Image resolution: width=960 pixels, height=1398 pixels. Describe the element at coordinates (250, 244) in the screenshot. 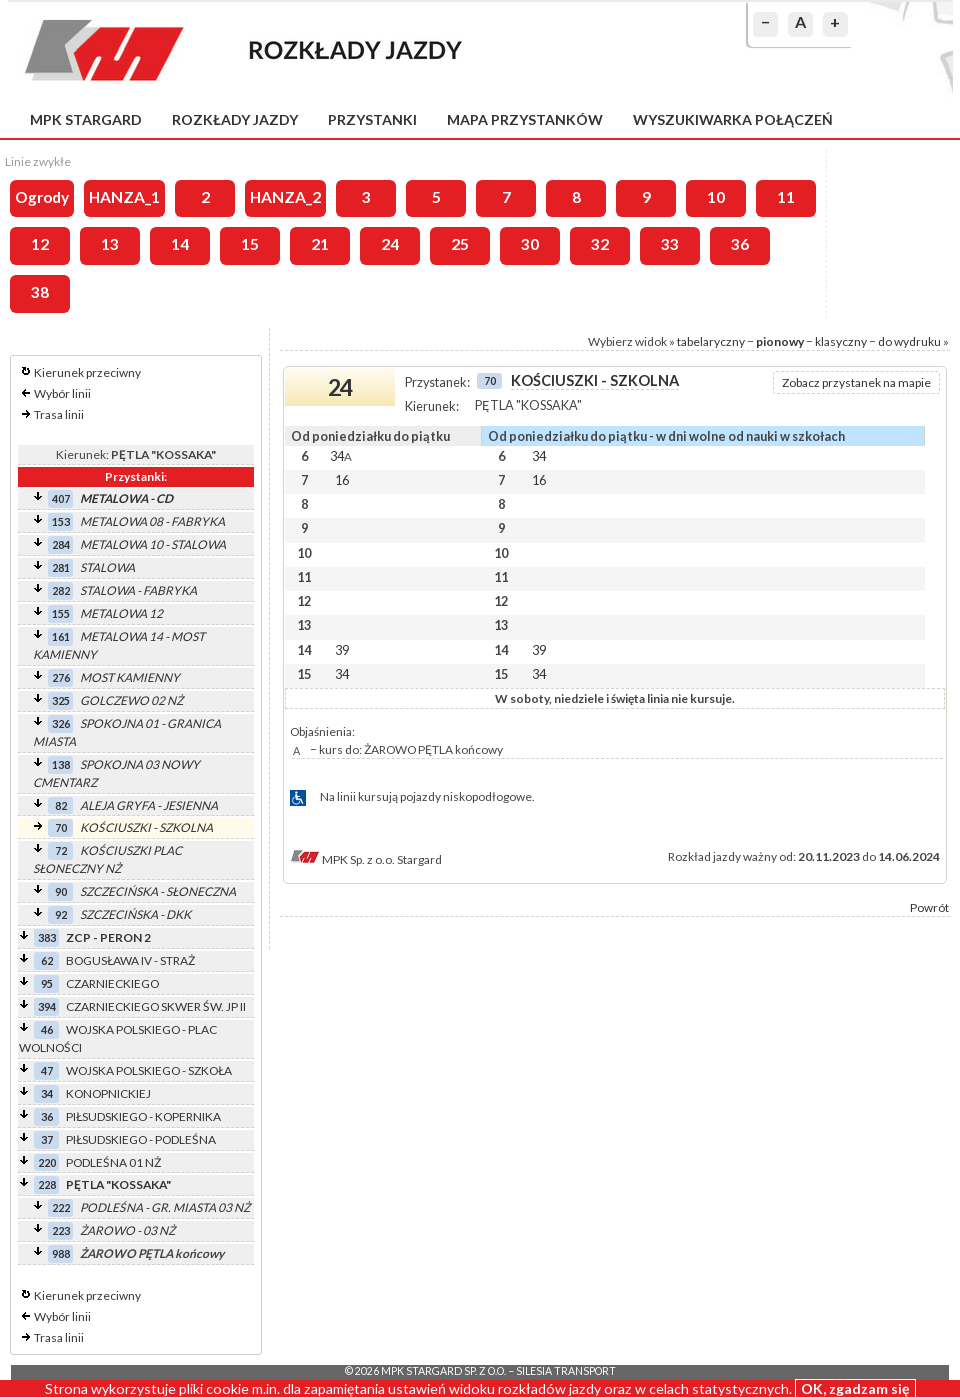

I see `15` at that location.